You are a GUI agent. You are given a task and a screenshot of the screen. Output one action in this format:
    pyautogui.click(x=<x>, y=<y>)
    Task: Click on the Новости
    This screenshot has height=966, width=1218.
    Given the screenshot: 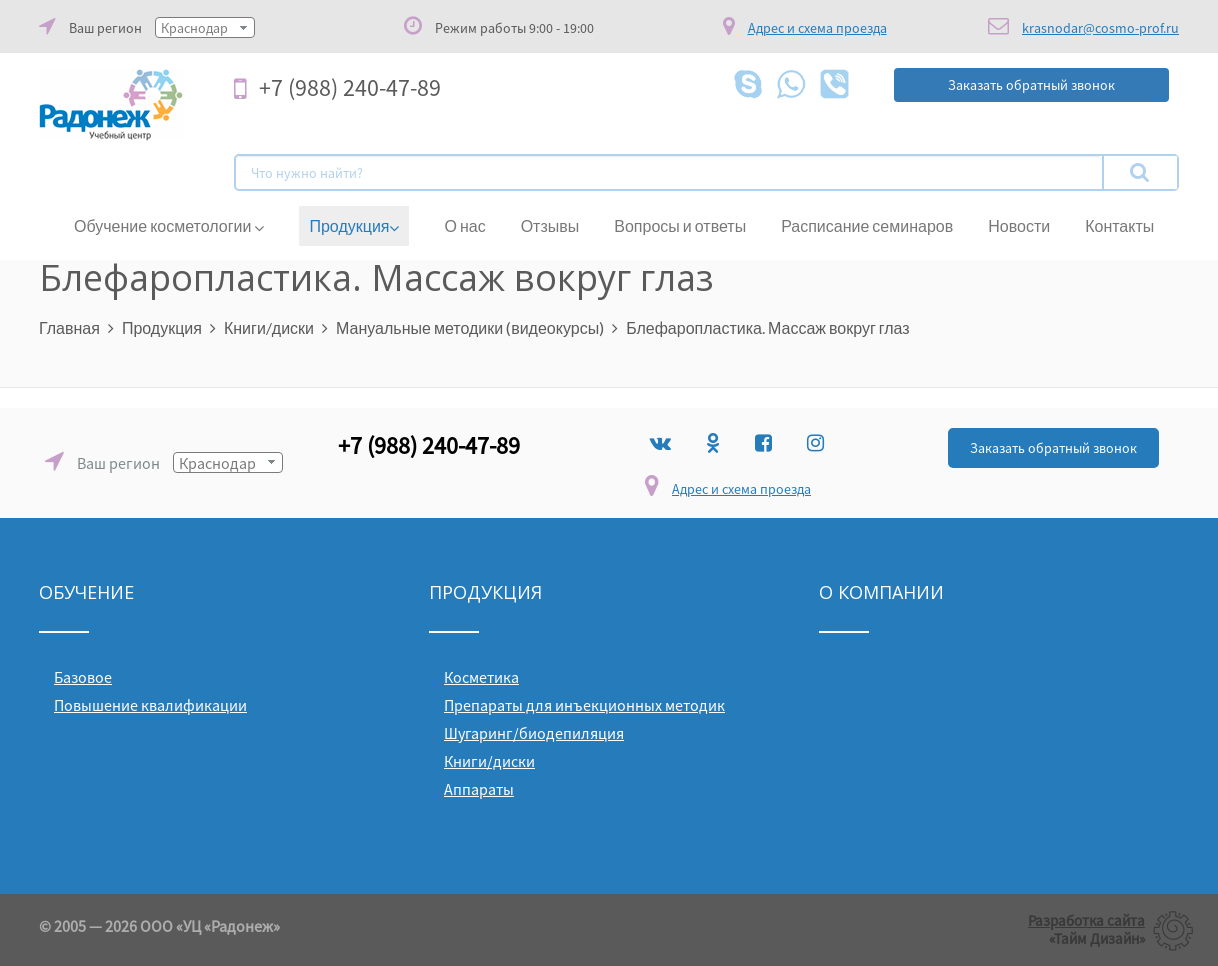 What is the action you would take?
    pyautogui.click(x=1019, y=225)
    